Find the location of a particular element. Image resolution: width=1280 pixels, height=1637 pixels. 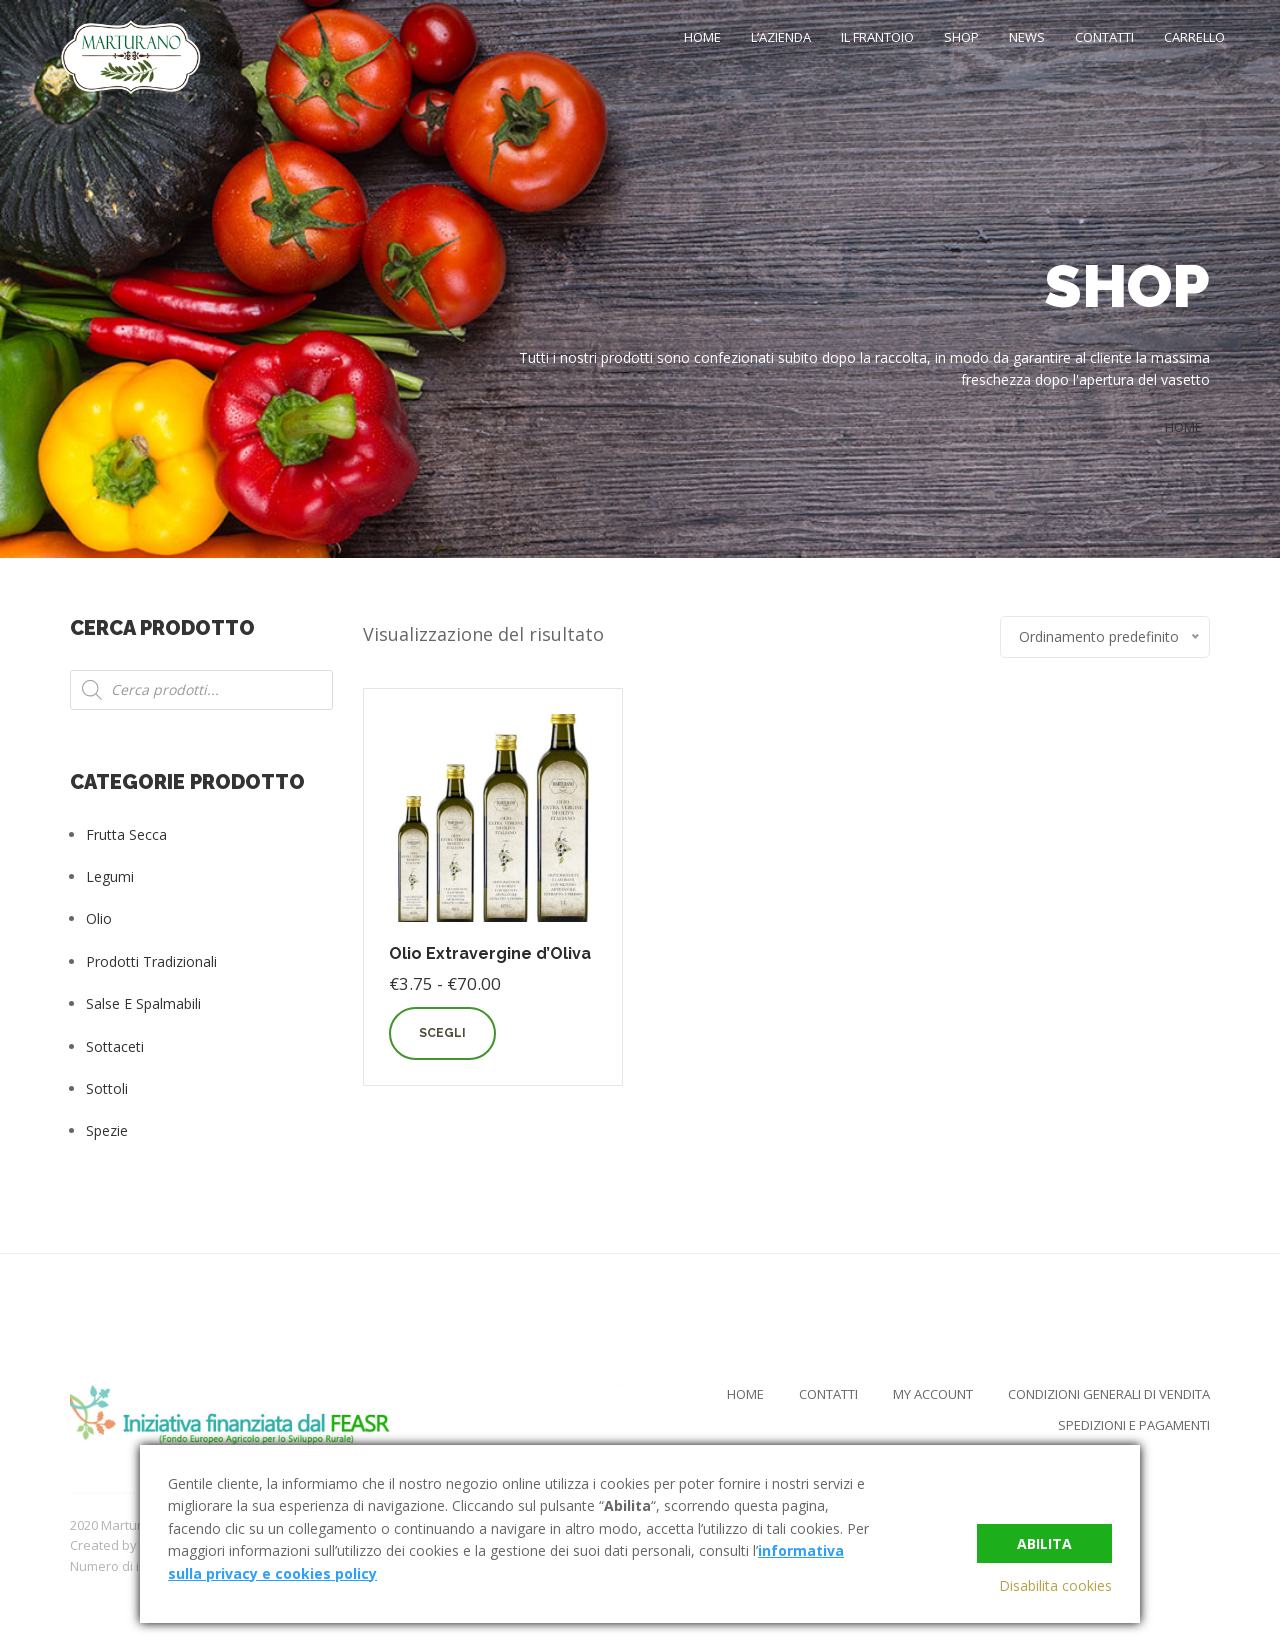

Carrello is located at coordinates (1194, 37).